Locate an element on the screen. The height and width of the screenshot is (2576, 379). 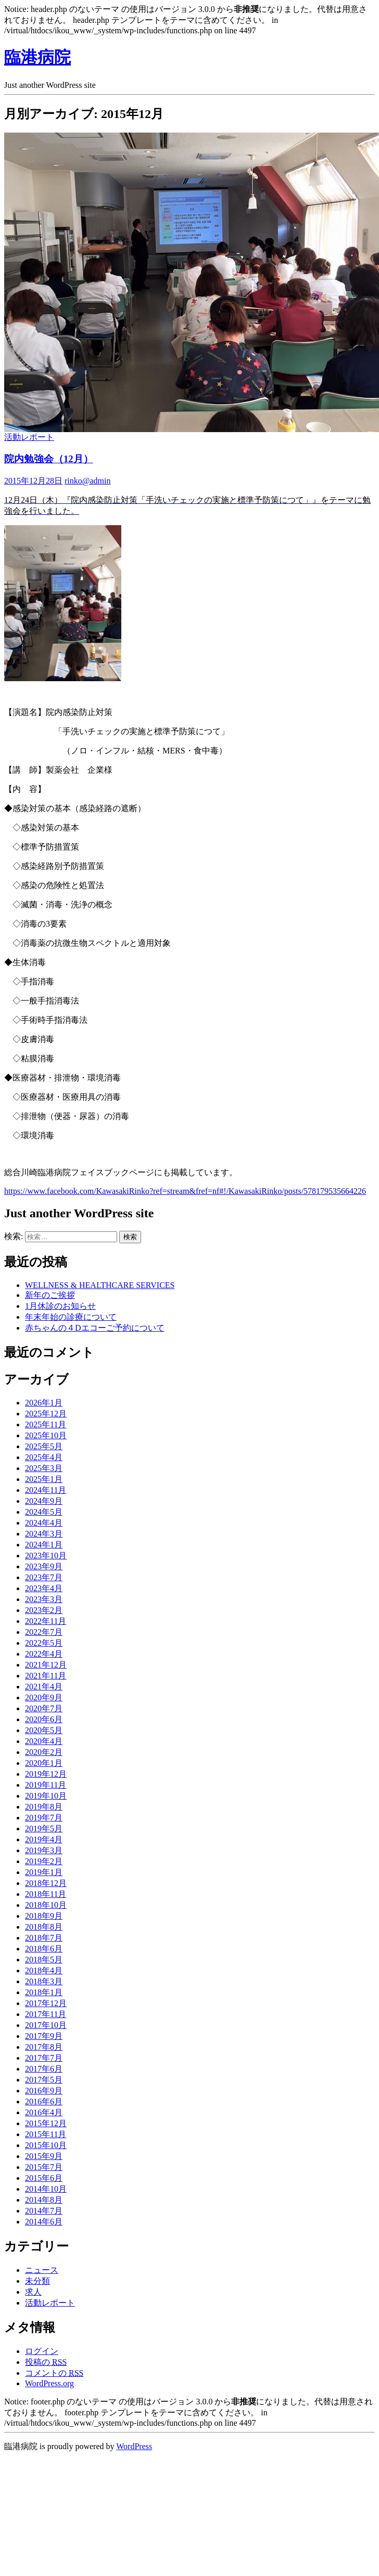
WordPress is located at coordinates (134, 2446).